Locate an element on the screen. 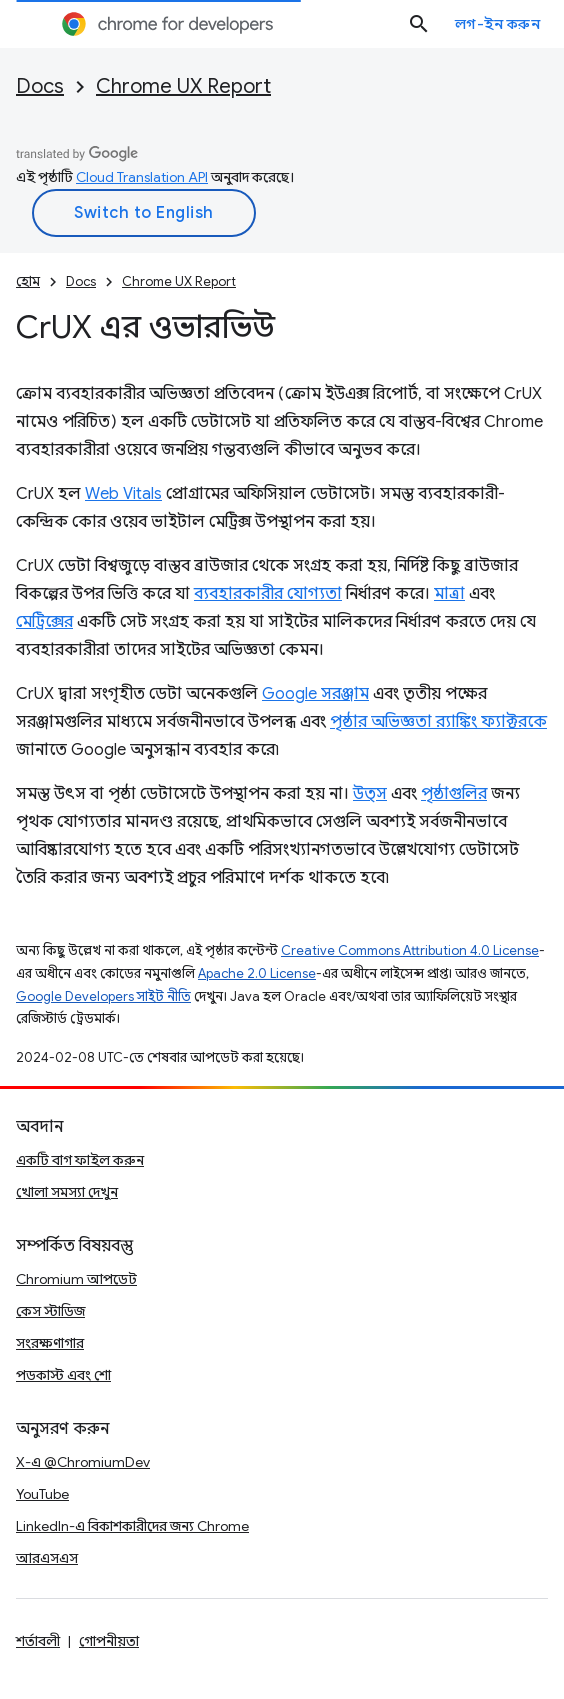  Google সরঞ্জাম is located at coordinates (315, 694).